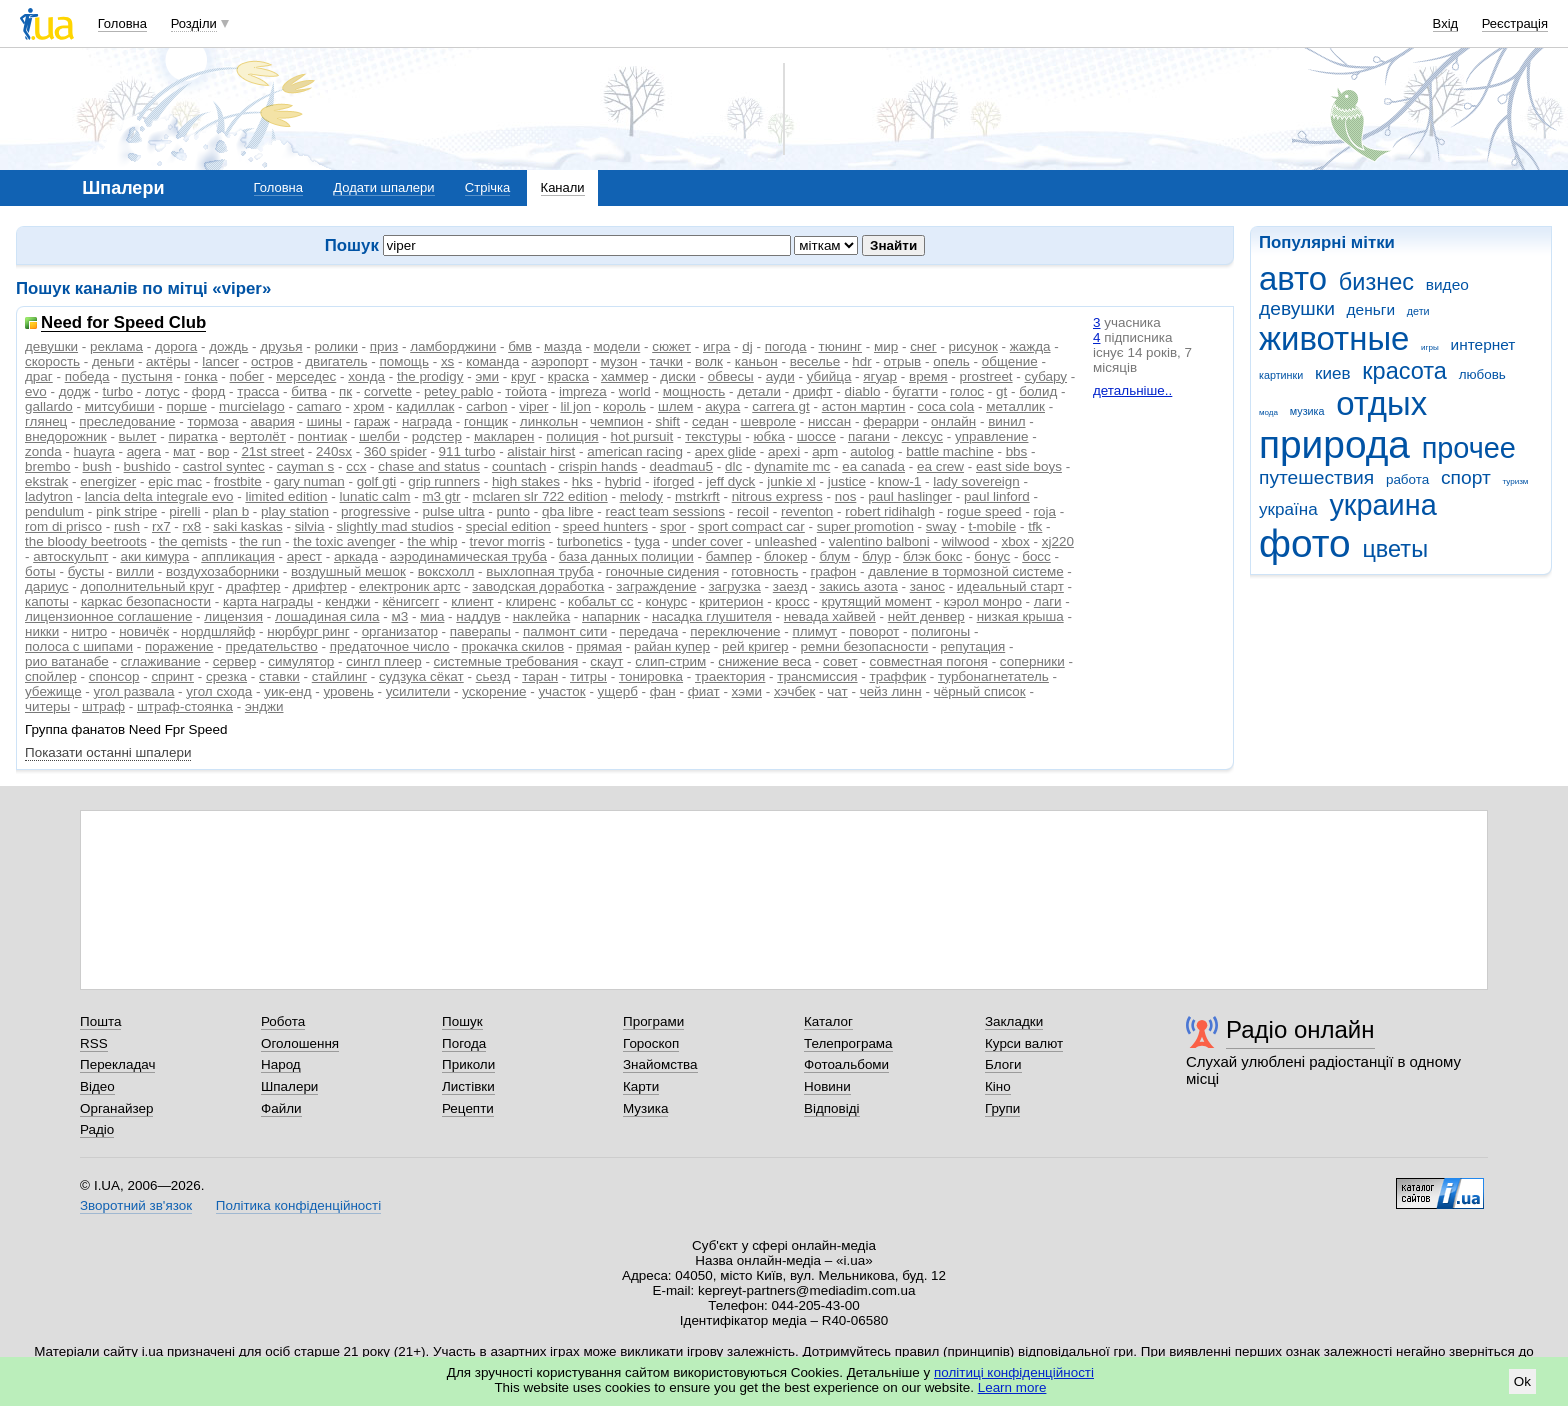 Image resolution: width=1568 pixels, height=1406 pixels. I want to click on круг, so click(523, 376).